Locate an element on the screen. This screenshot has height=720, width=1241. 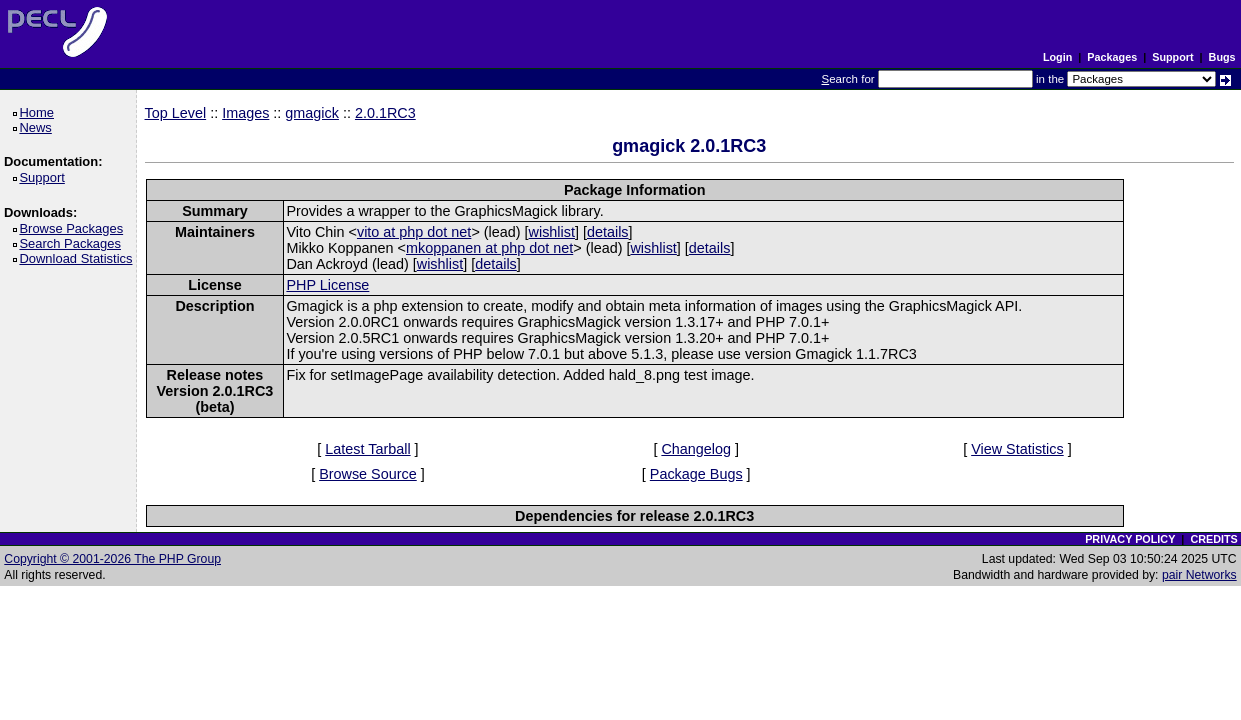
PHP License is located at coordinates (327, 285).